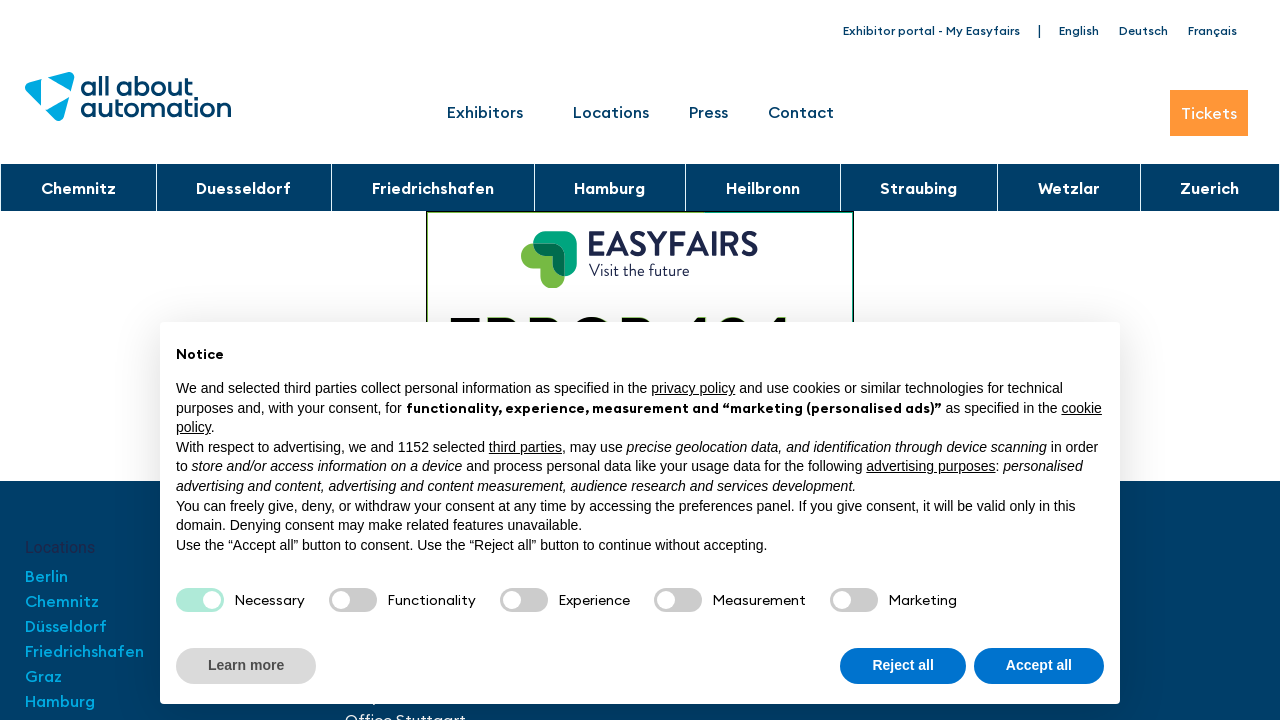 Image resolution: width=1280 pixels, height=720 pixels. Describe the element at coordinates (433, 188) in the screenshot. I see `Friedrichshafen` at that location.